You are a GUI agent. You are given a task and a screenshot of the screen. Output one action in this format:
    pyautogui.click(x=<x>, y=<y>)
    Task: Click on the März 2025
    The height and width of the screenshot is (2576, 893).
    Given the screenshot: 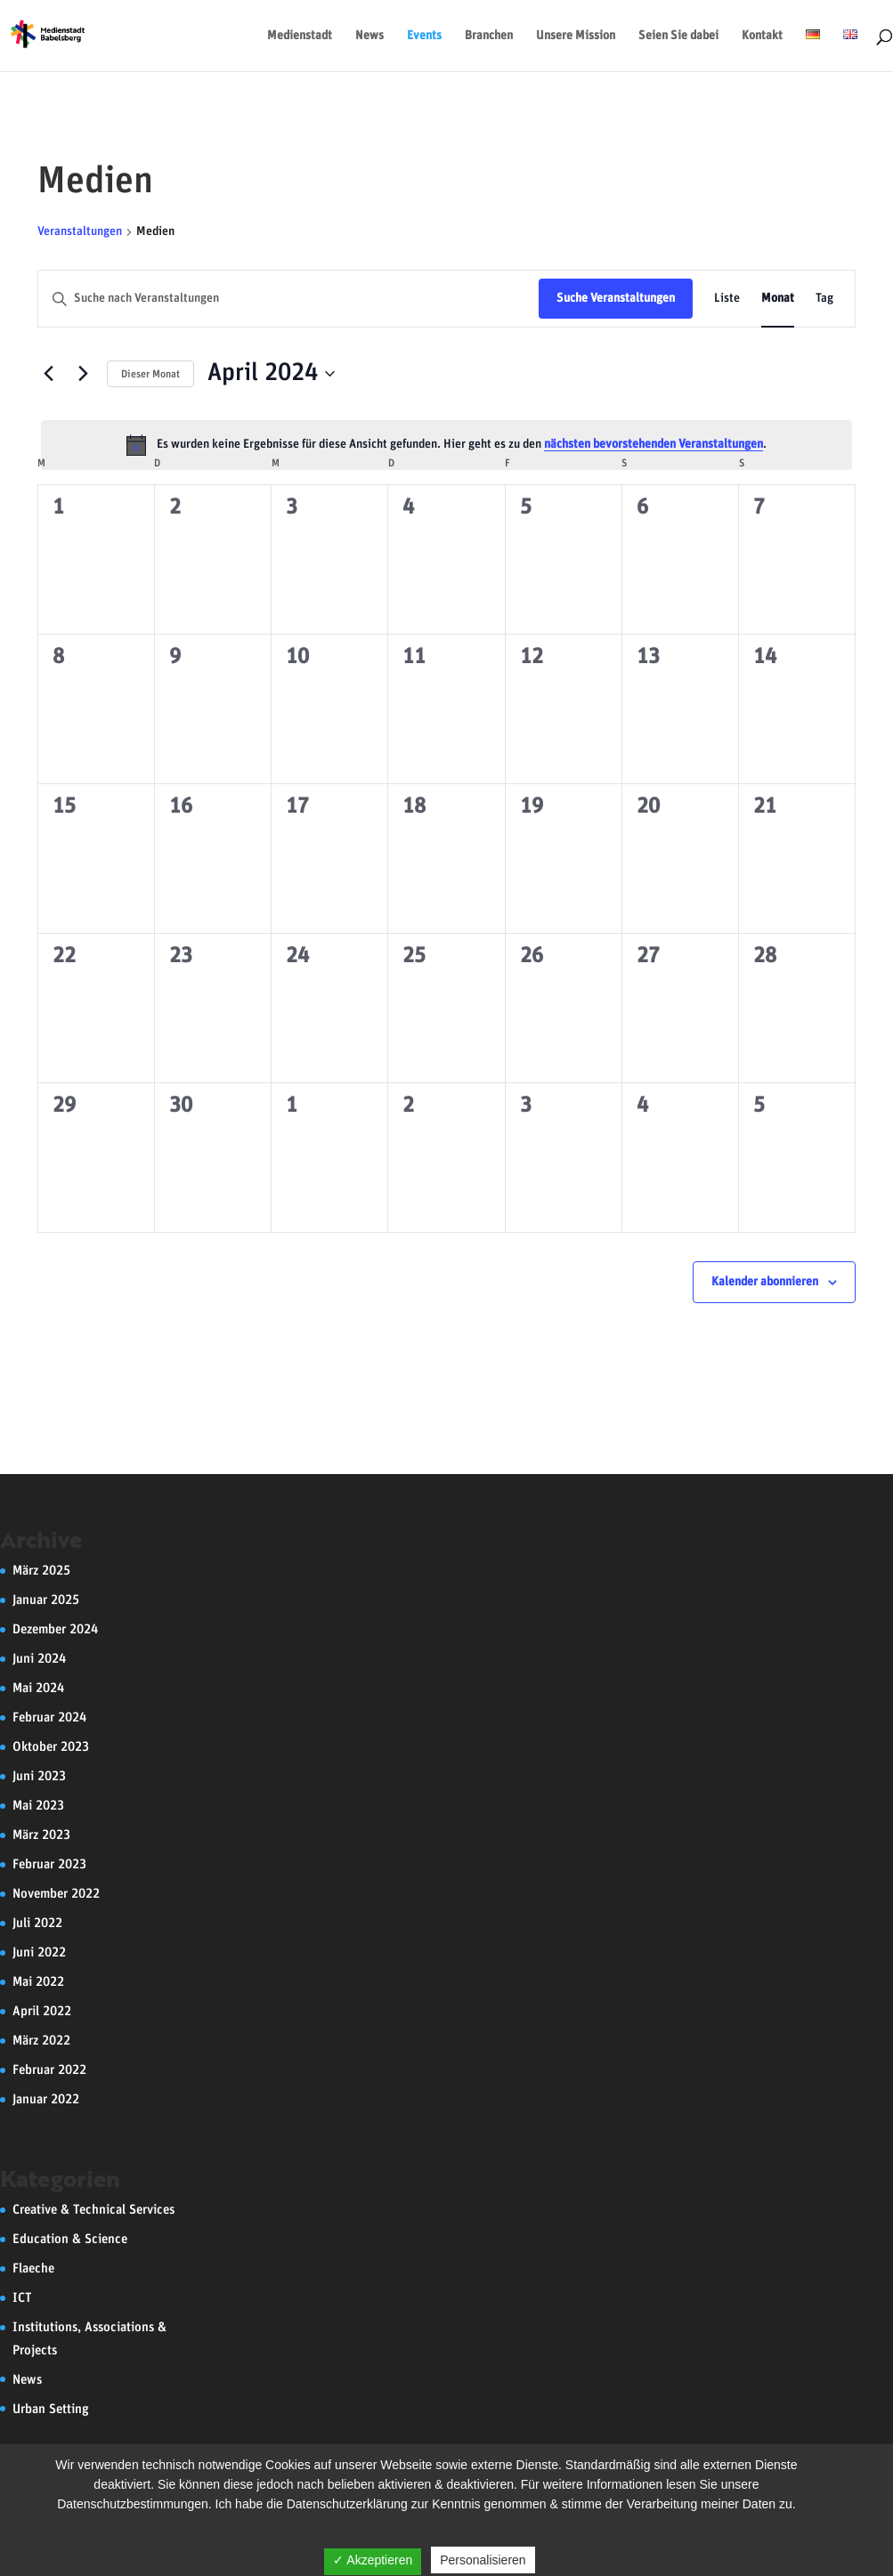 What is the action you would take?
    pyautogui.click(x=41, y=1570)
    